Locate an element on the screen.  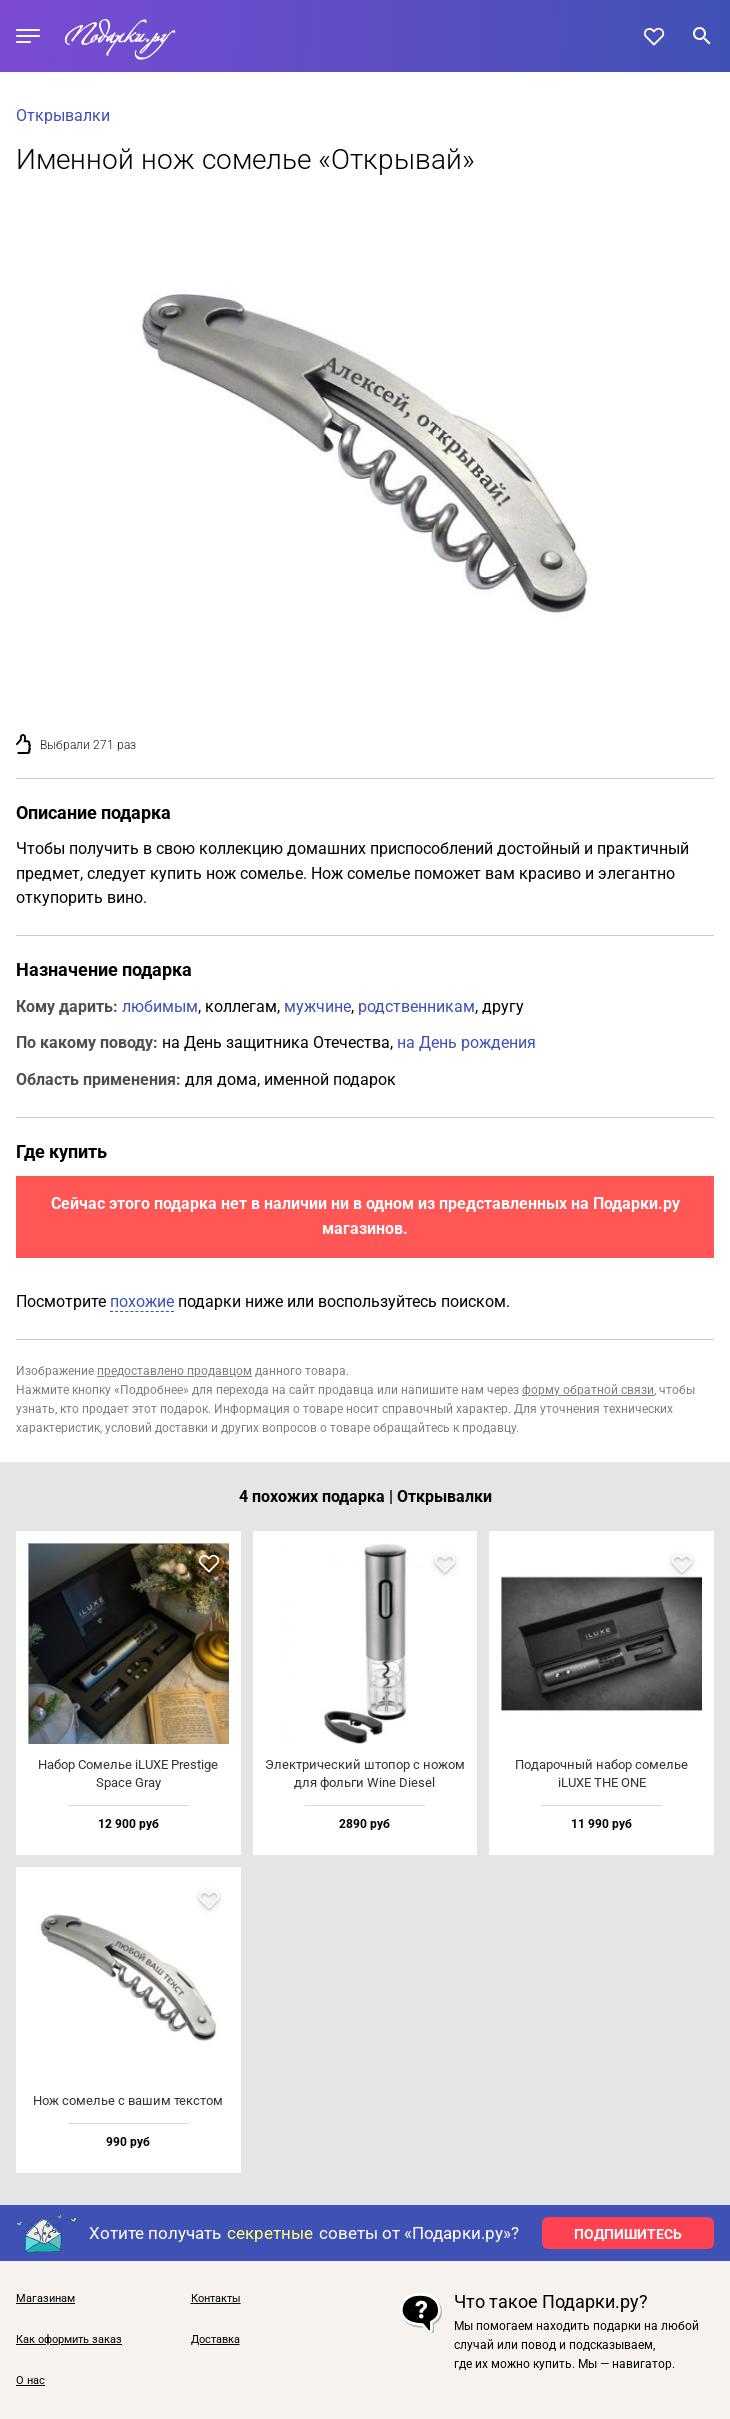
на День рождения is located at coordinates (466, 1042).